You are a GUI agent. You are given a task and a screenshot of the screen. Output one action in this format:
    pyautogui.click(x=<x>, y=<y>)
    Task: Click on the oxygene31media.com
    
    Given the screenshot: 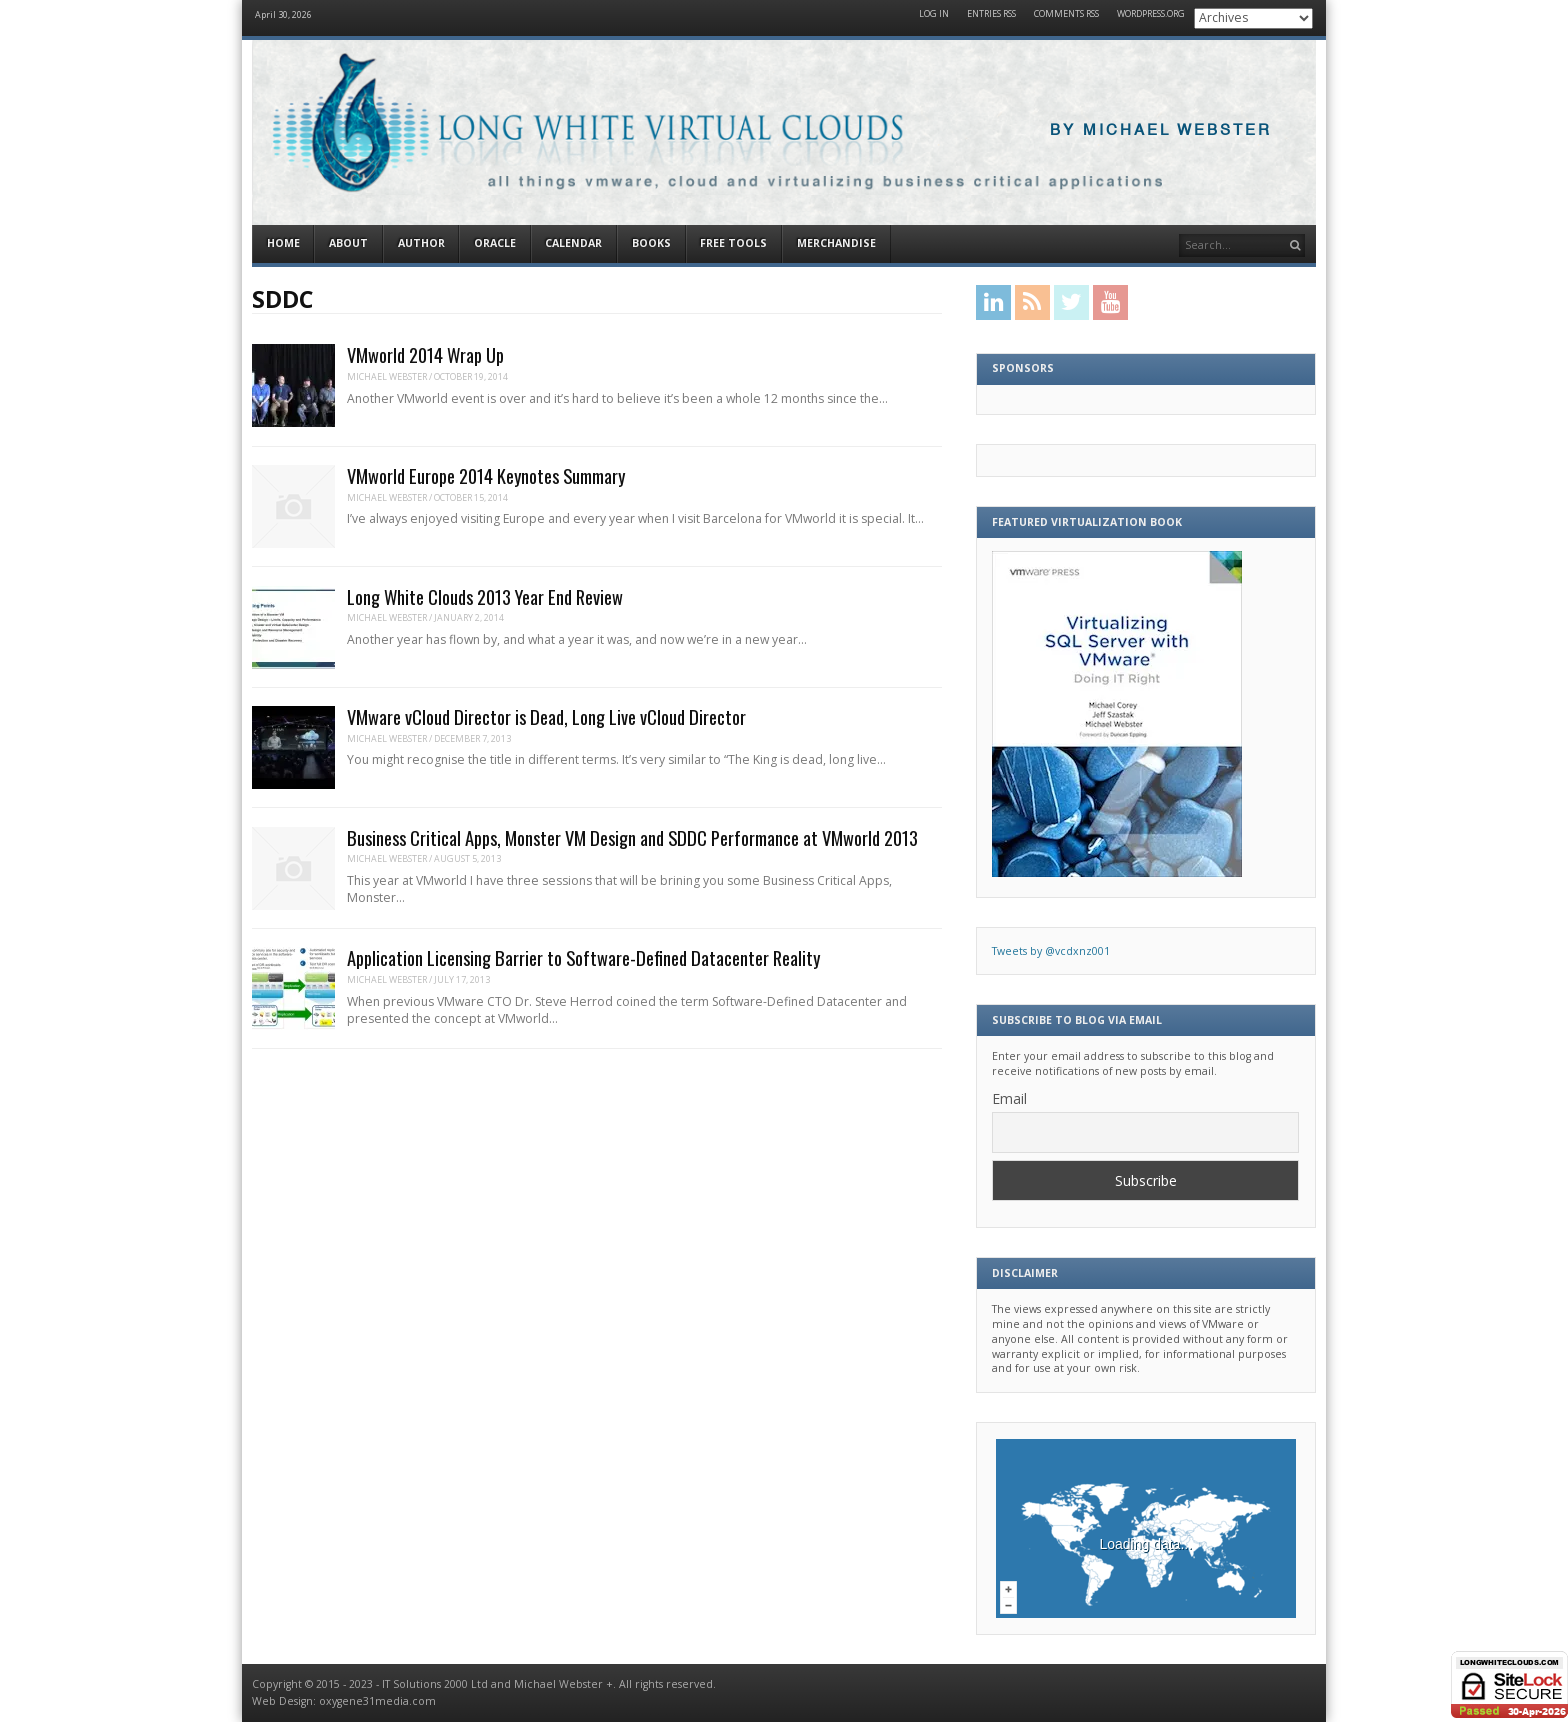 What is the action you would take?
    pyautogui.click(x=377, y=1701)
    